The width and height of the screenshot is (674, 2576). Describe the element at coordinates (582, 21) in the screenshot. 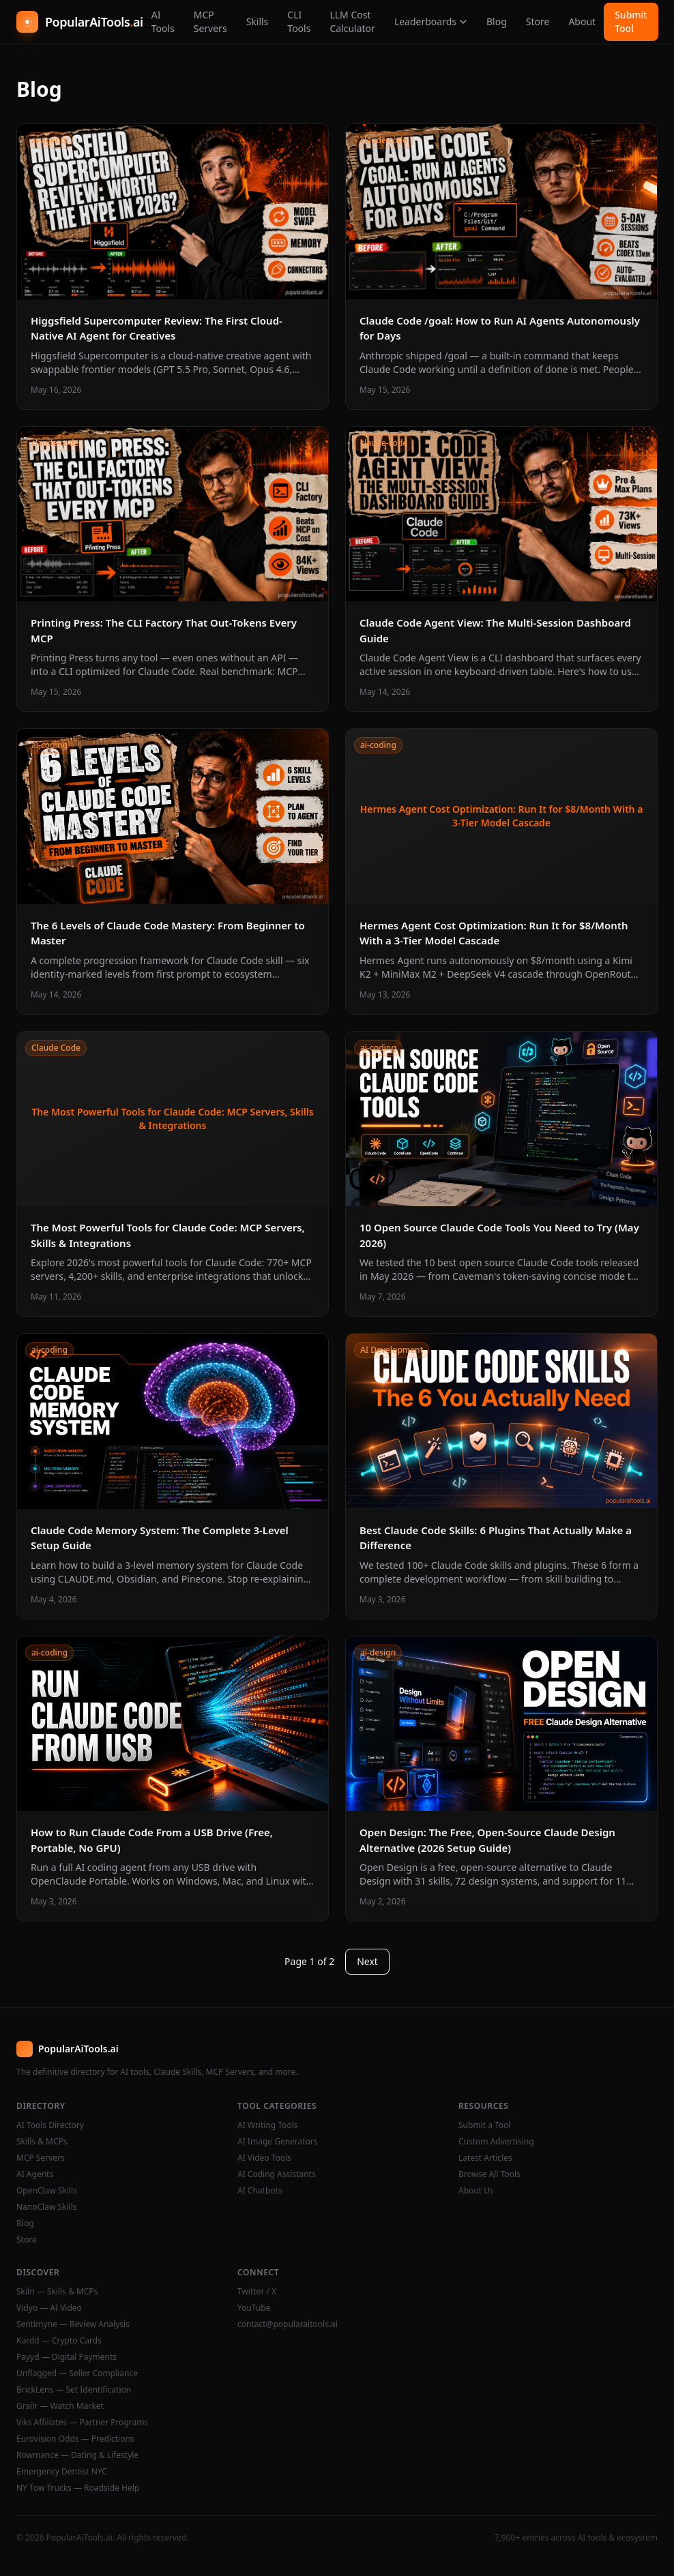

I see `About` at that location.